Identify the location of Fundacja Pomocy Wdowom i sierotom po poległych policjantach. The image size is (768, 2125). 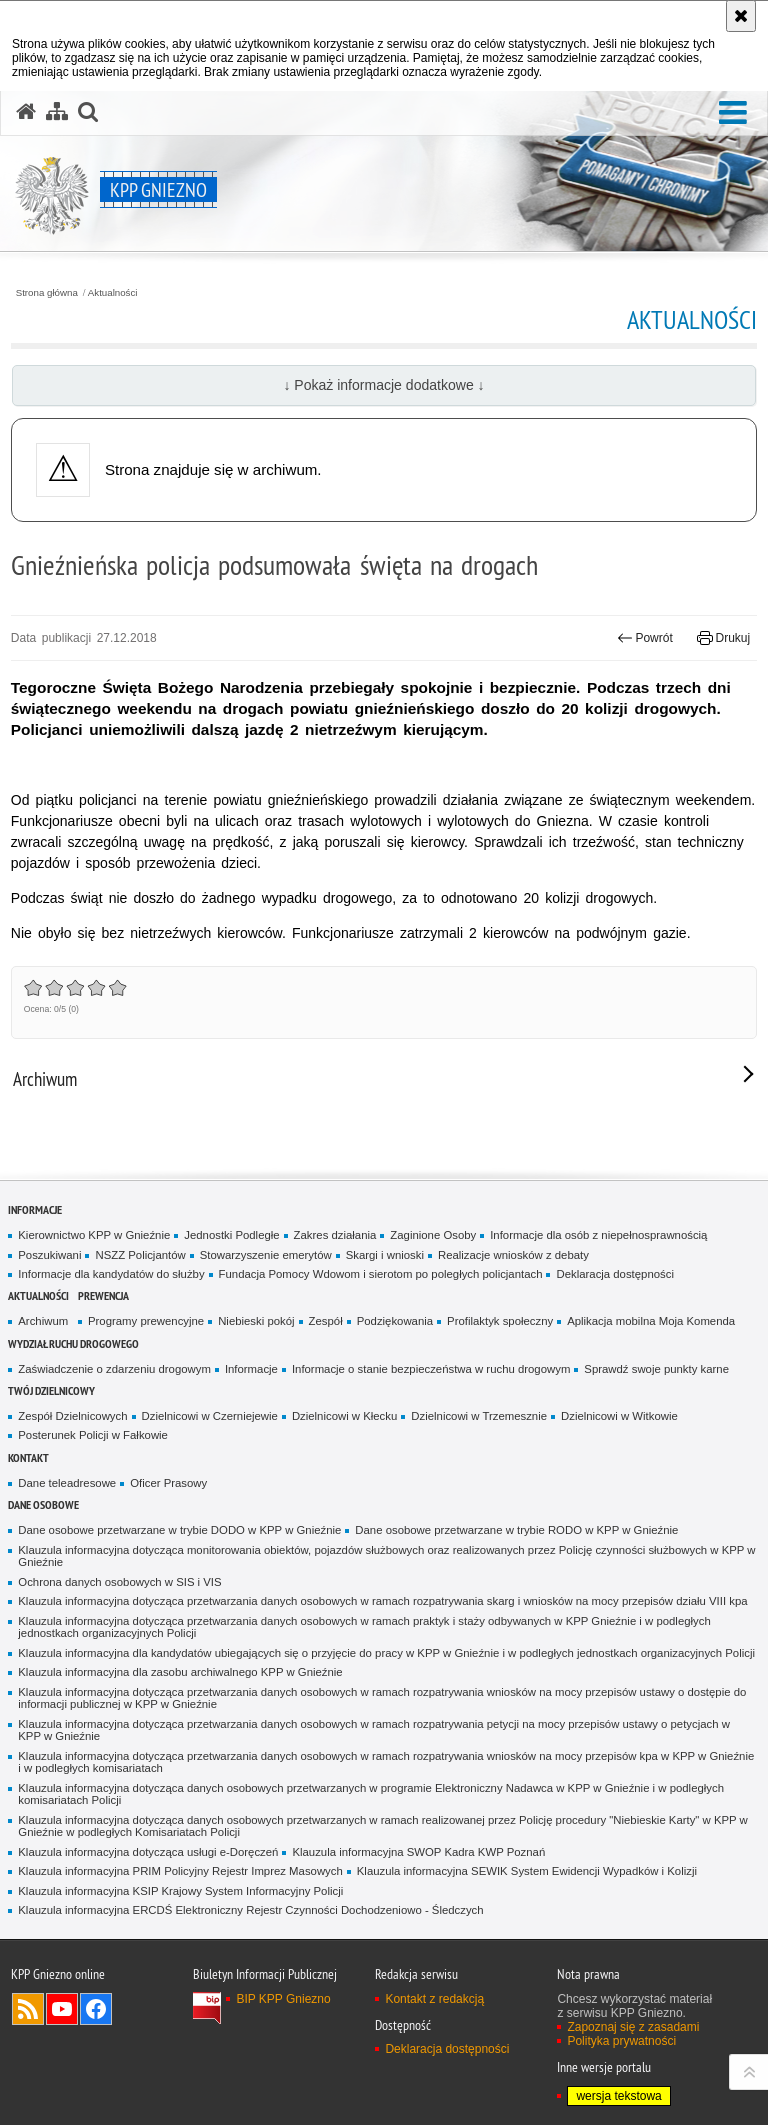
(381, 1274).